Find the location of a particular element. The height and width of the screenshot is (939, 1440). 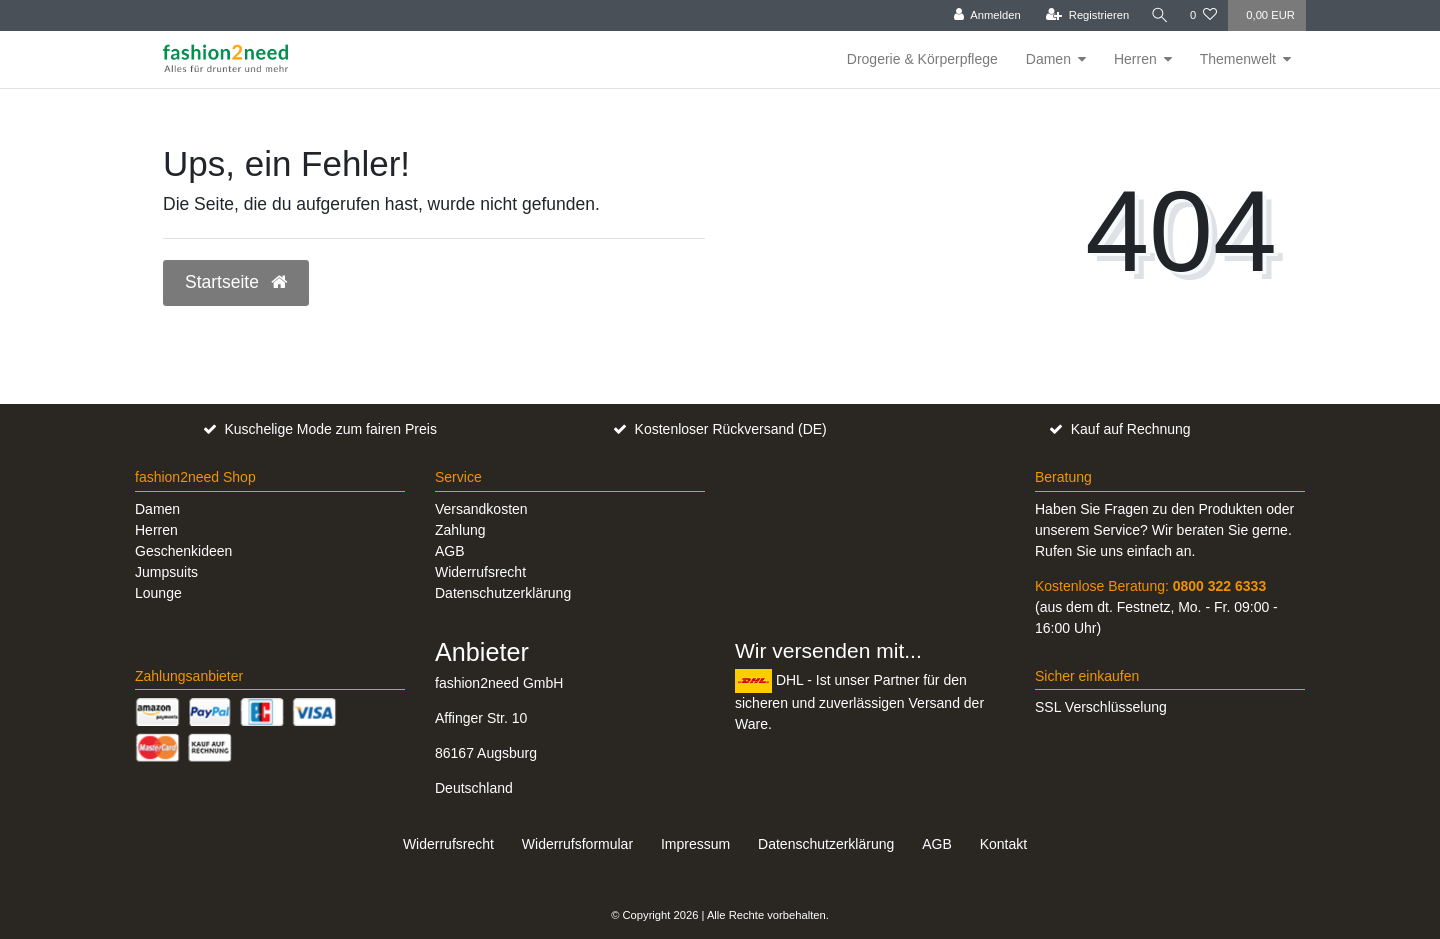

AGB is located at coordinates (450, 551).